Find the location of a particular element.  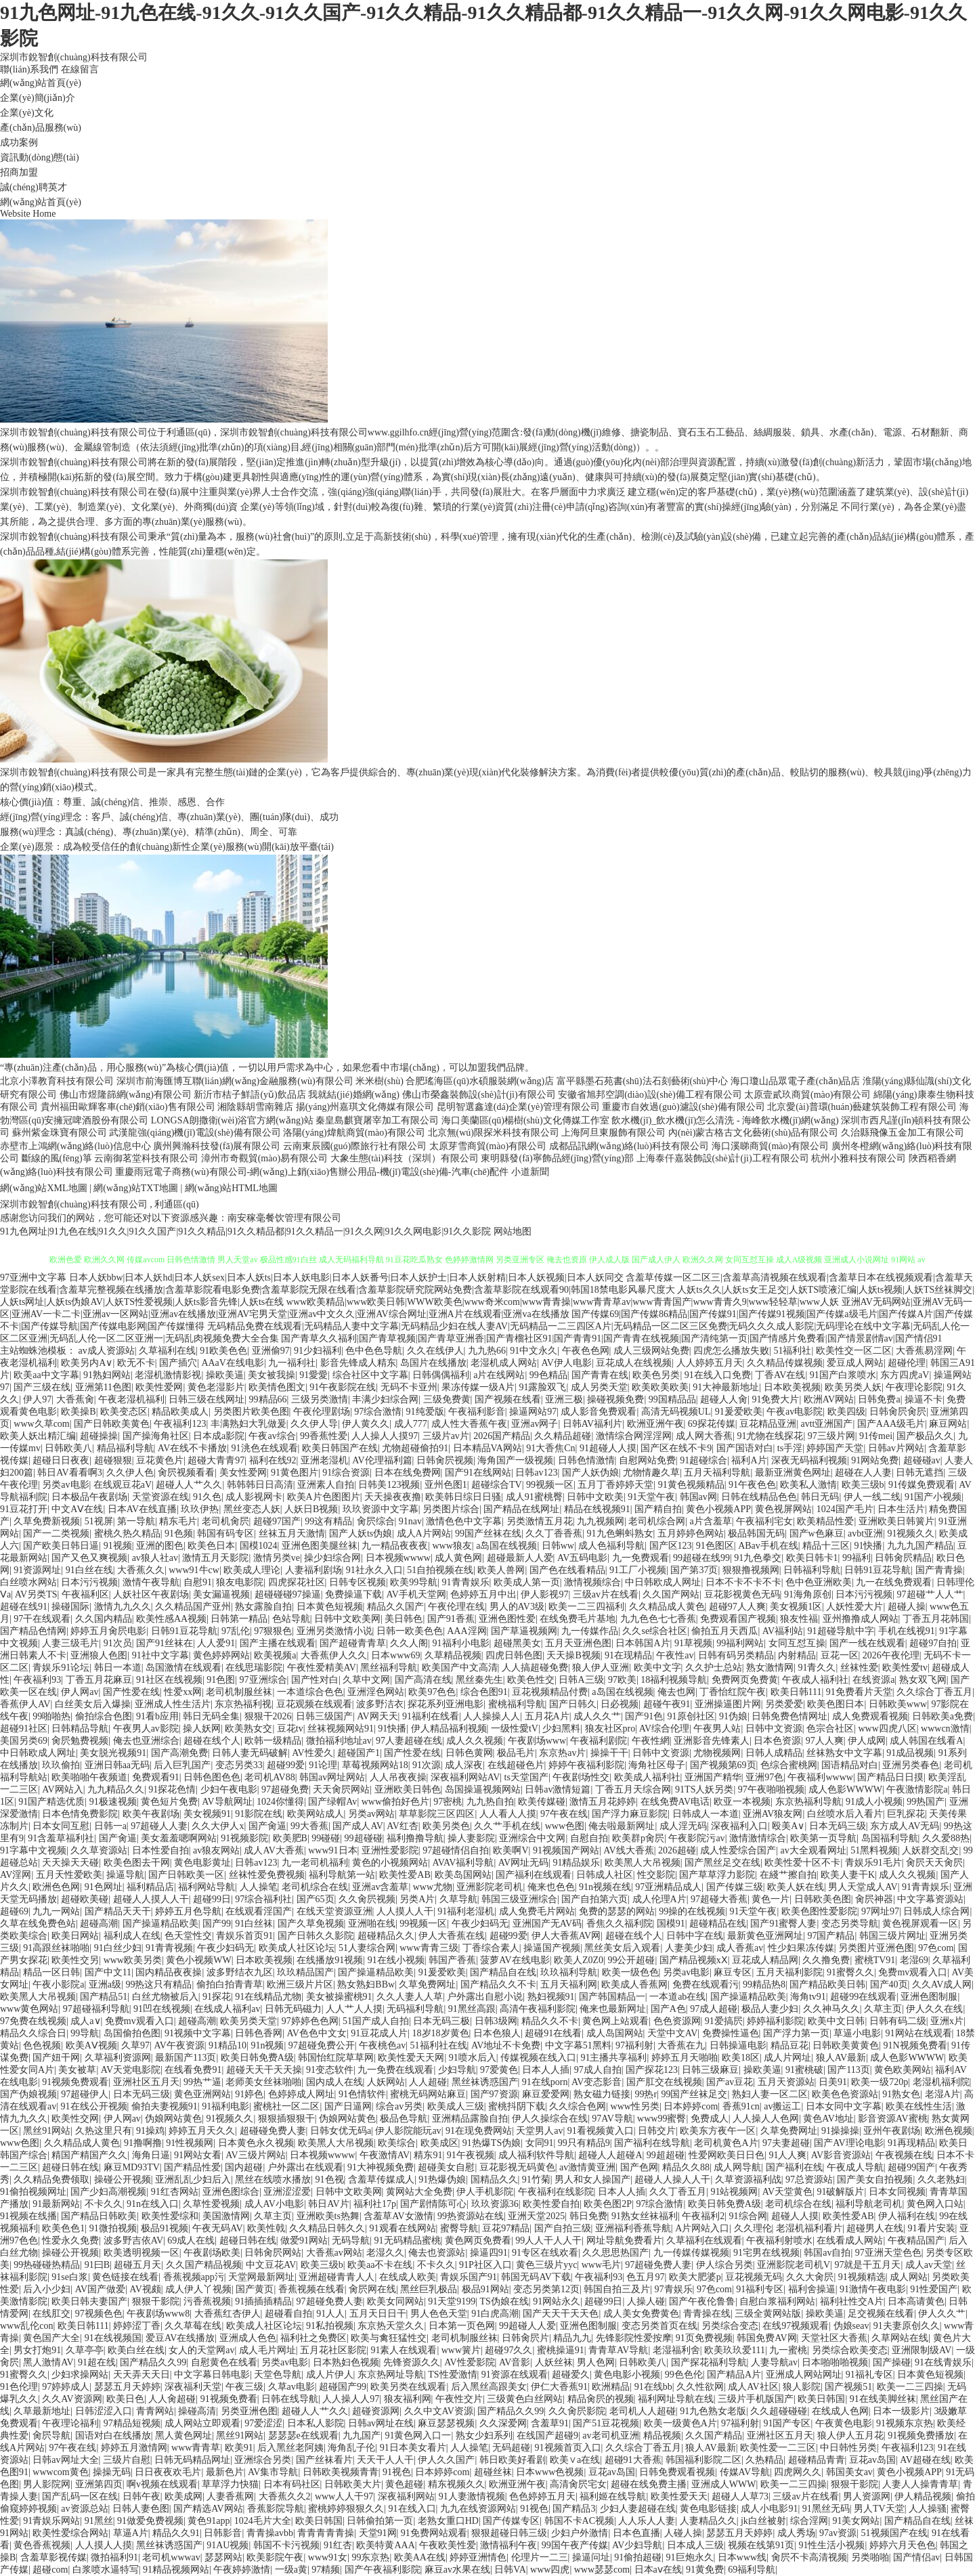

欧美性爱十区不卡 is located at coordinates (802, 1863).